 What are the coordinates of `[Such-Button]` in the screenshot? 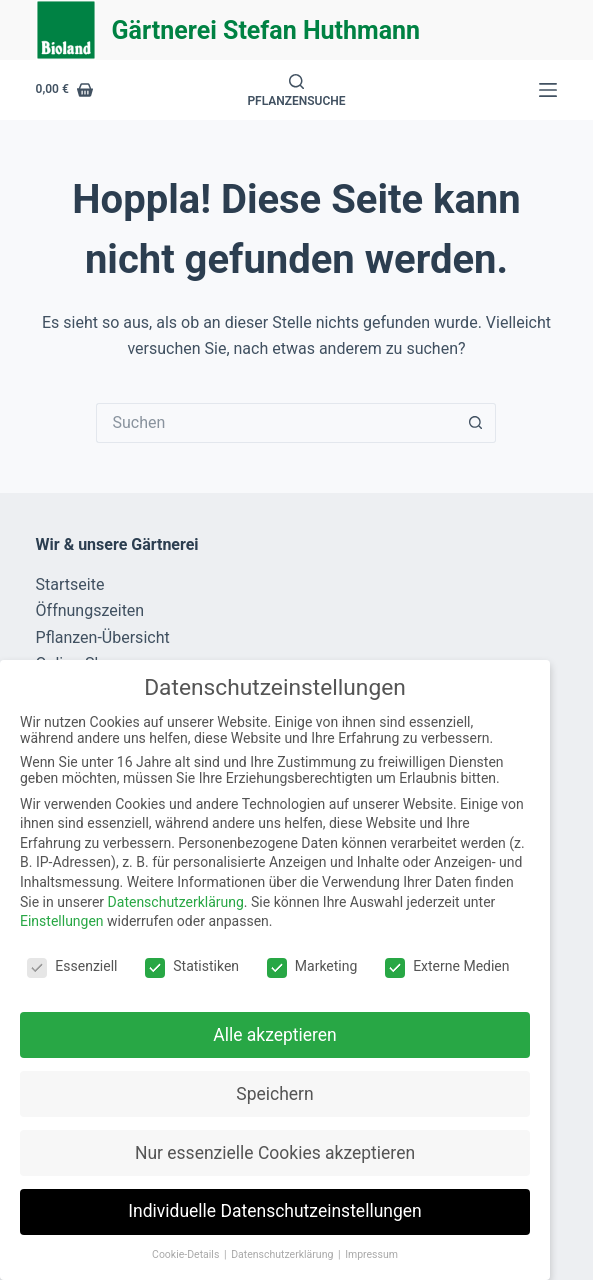 It's located at (476, 423).